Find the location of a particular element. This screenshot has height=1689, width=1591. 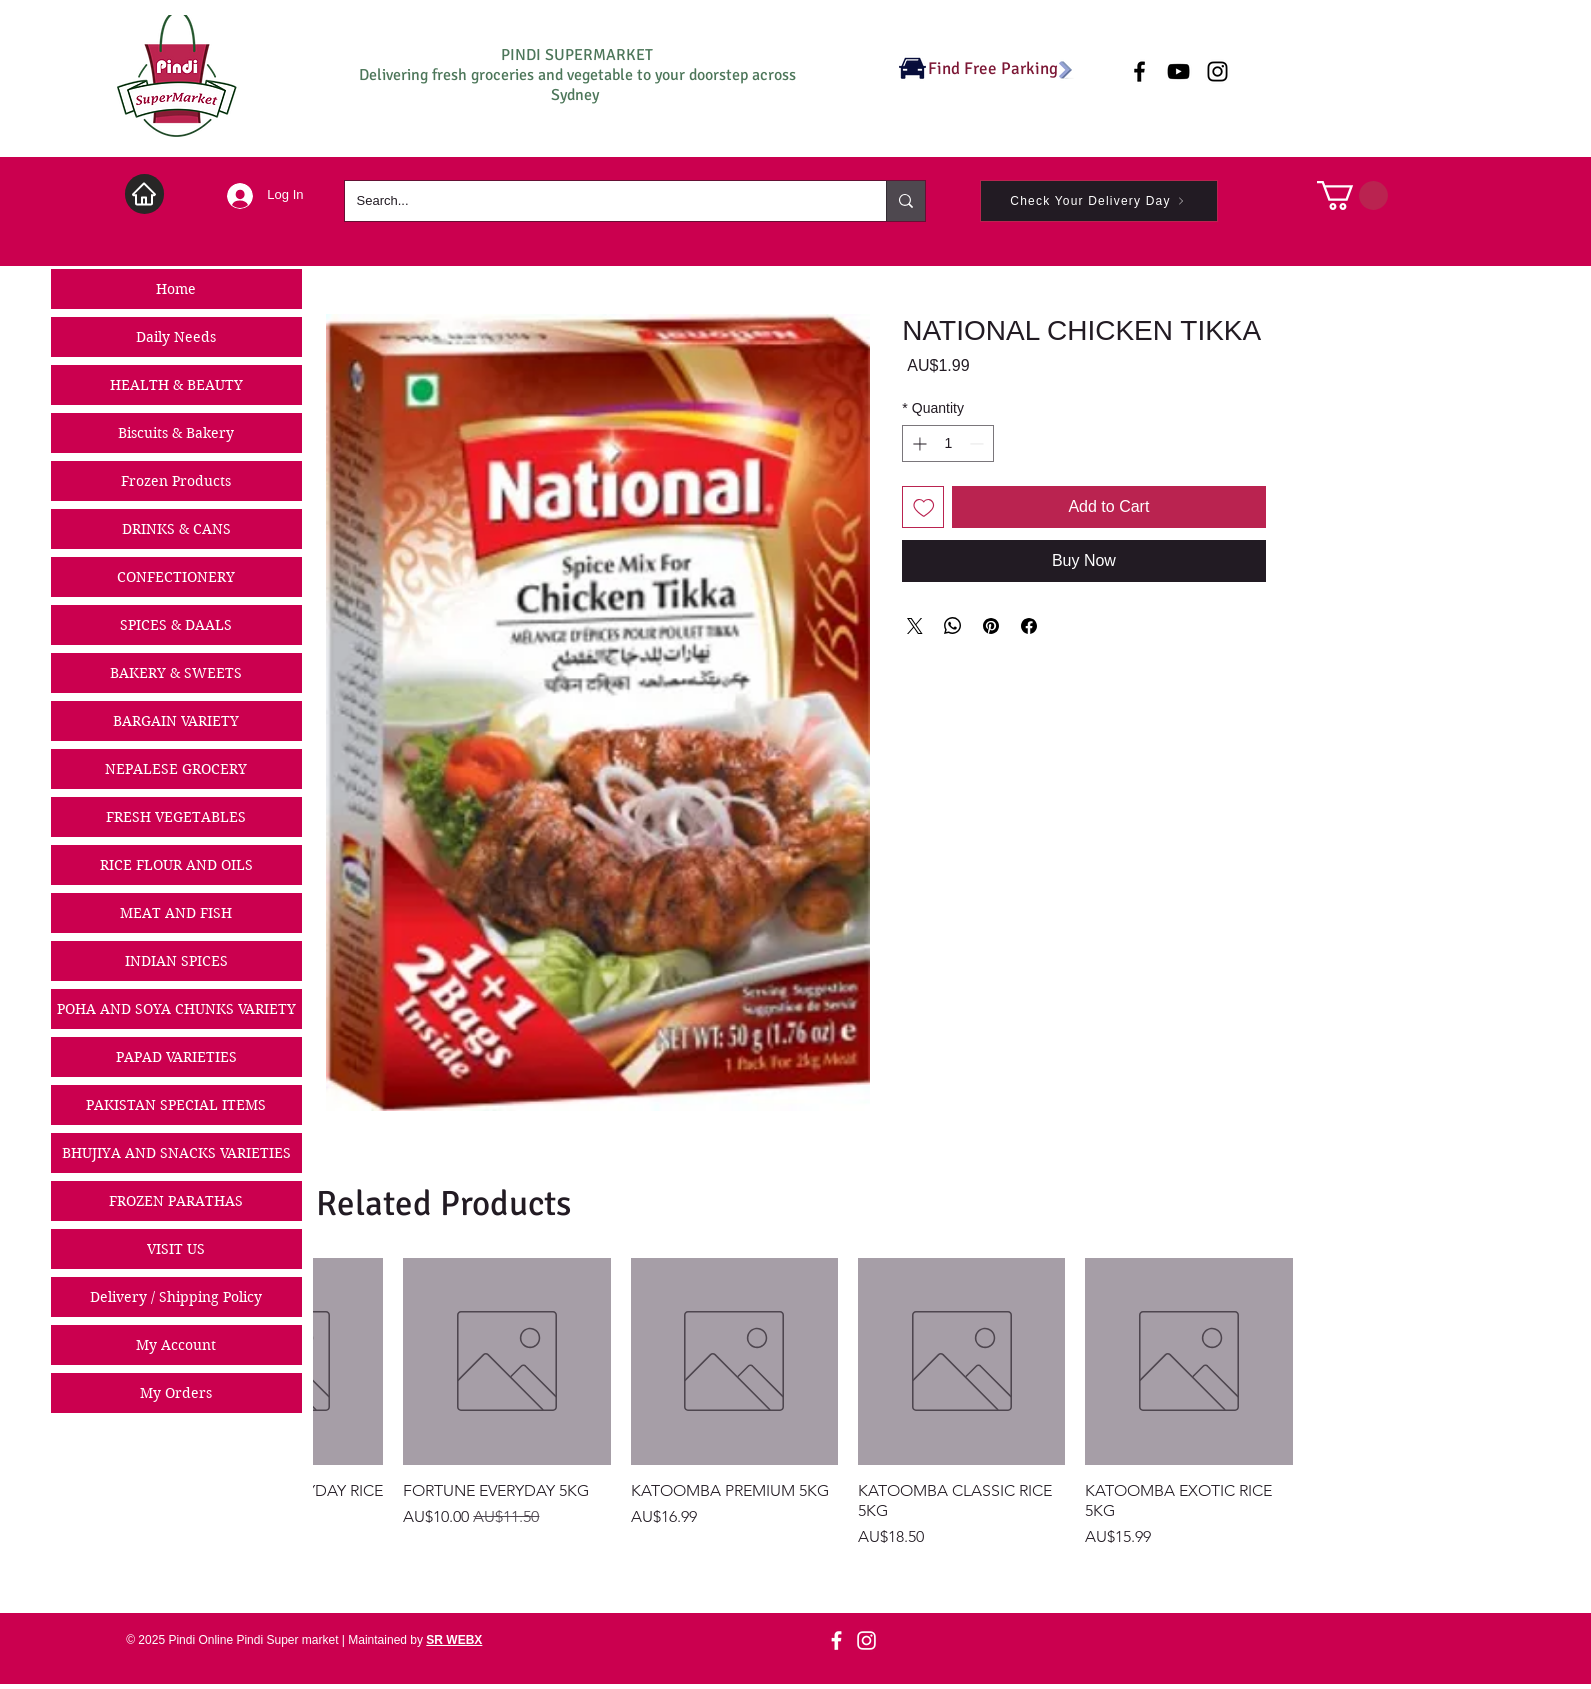

Daily Needs is located at coordinates (176, 337).